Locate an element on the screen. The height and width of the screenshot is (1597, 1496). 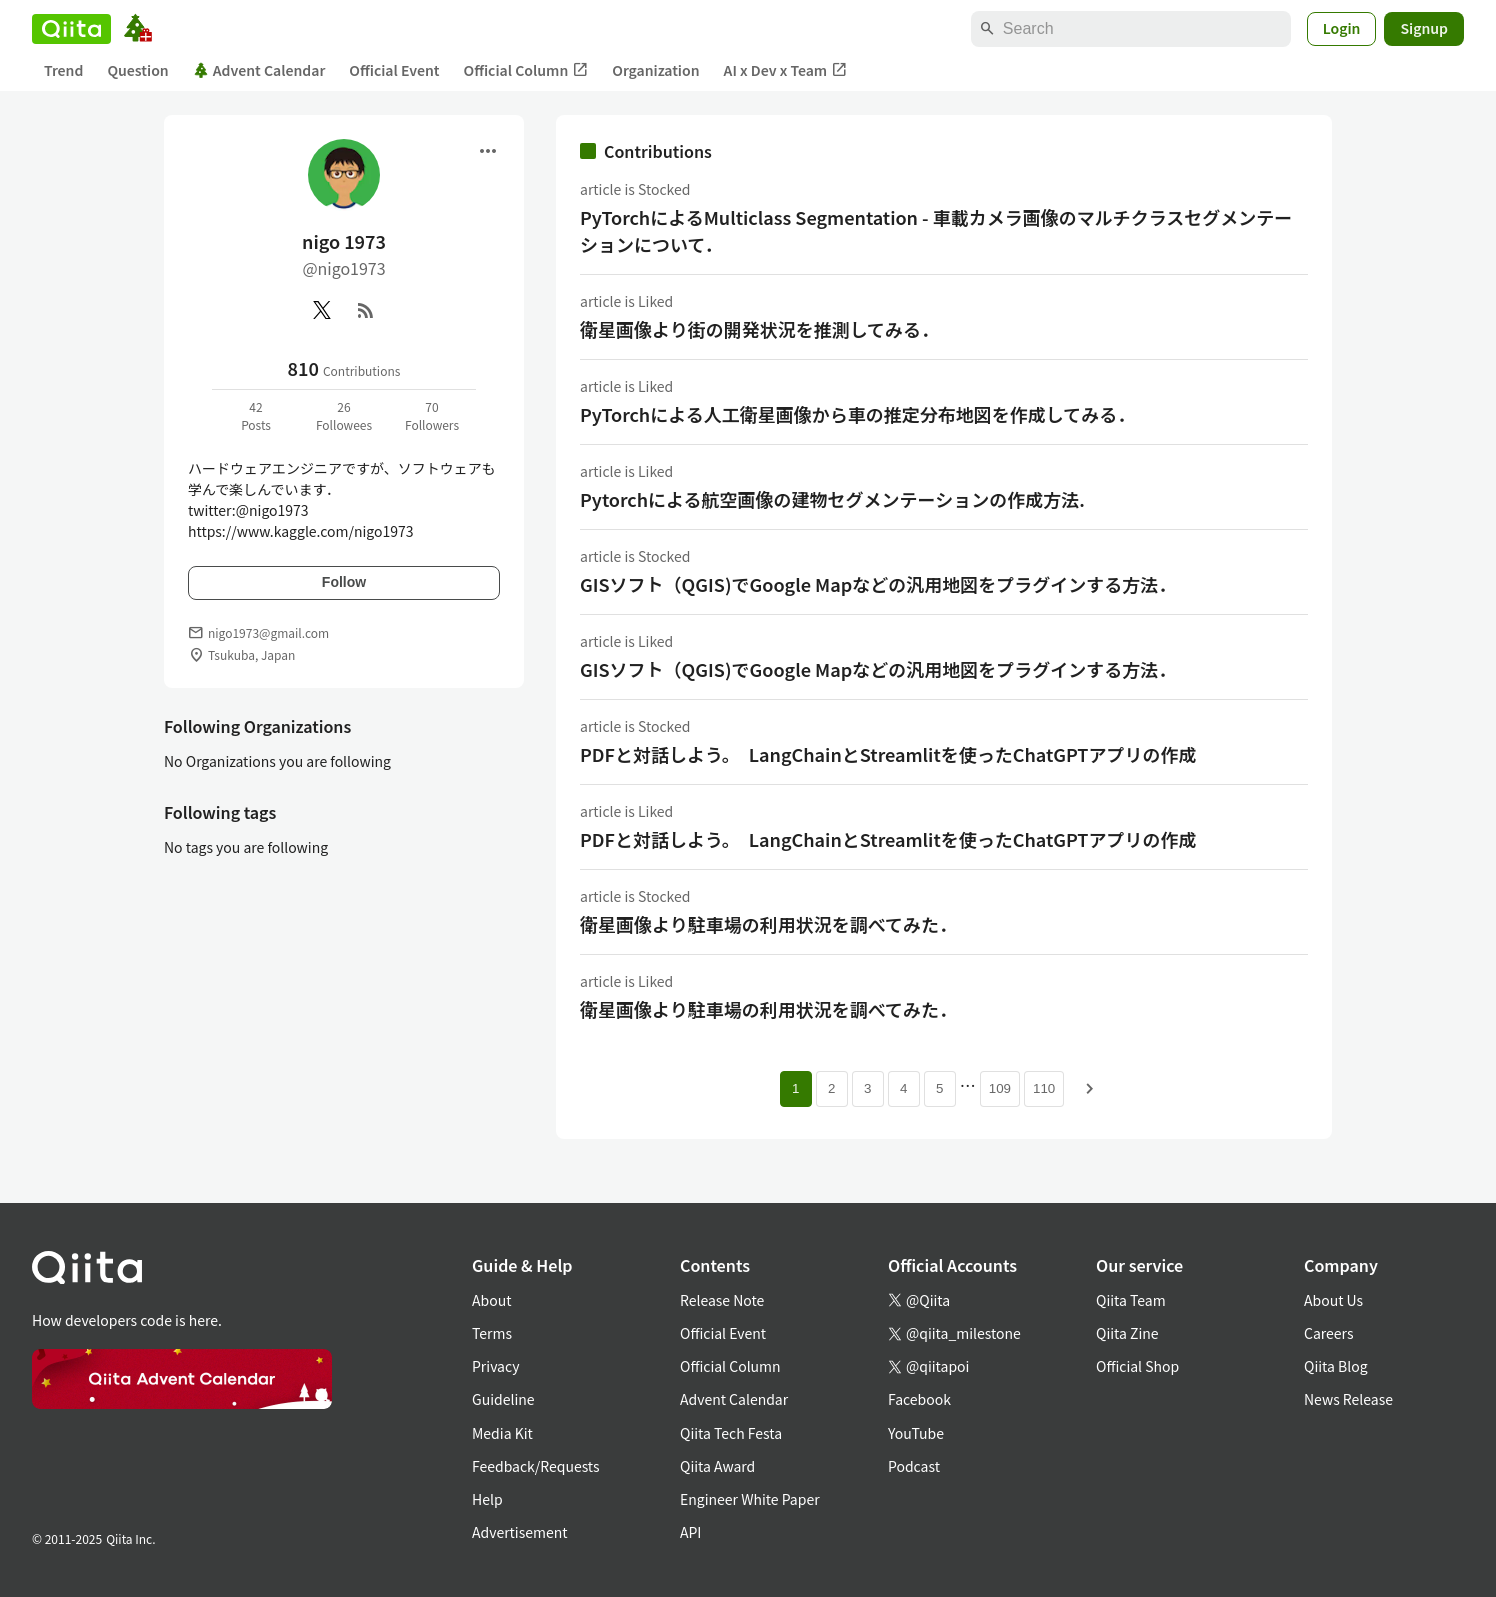
衛星画像より駐車場の利用状況を調べてみた． is located at coordinates (768, 924).